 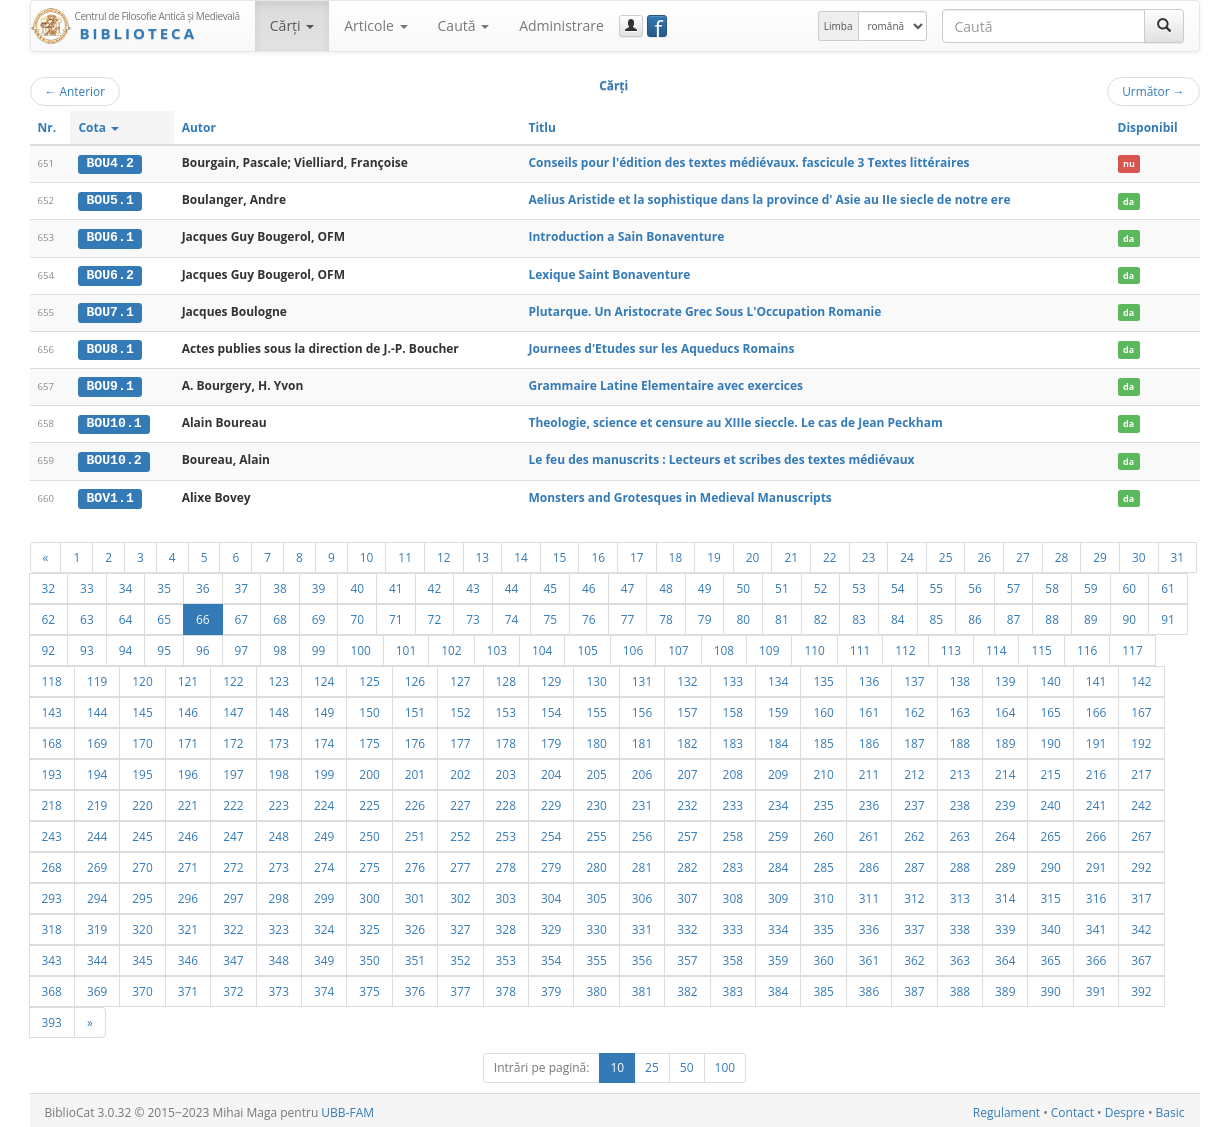 What do you see at coordinates (109, 273) in the screenshot?
I see `BOU6.2` at bounding box center [109, 273].